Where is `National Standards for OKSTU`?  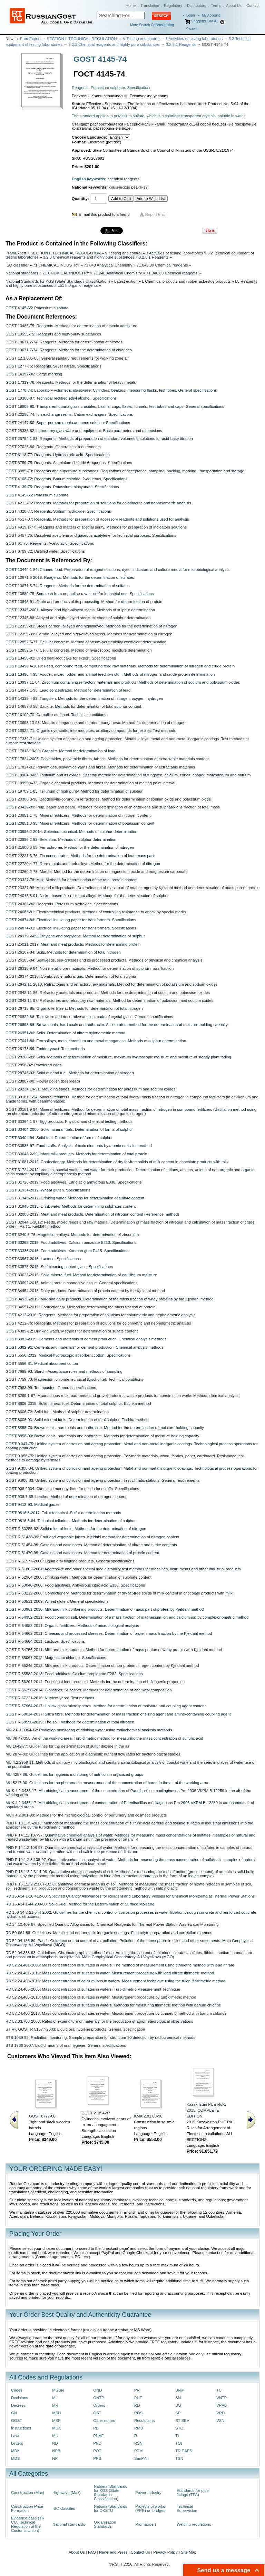
National Standards for OKSTU is located at coordinates (110, 2508).